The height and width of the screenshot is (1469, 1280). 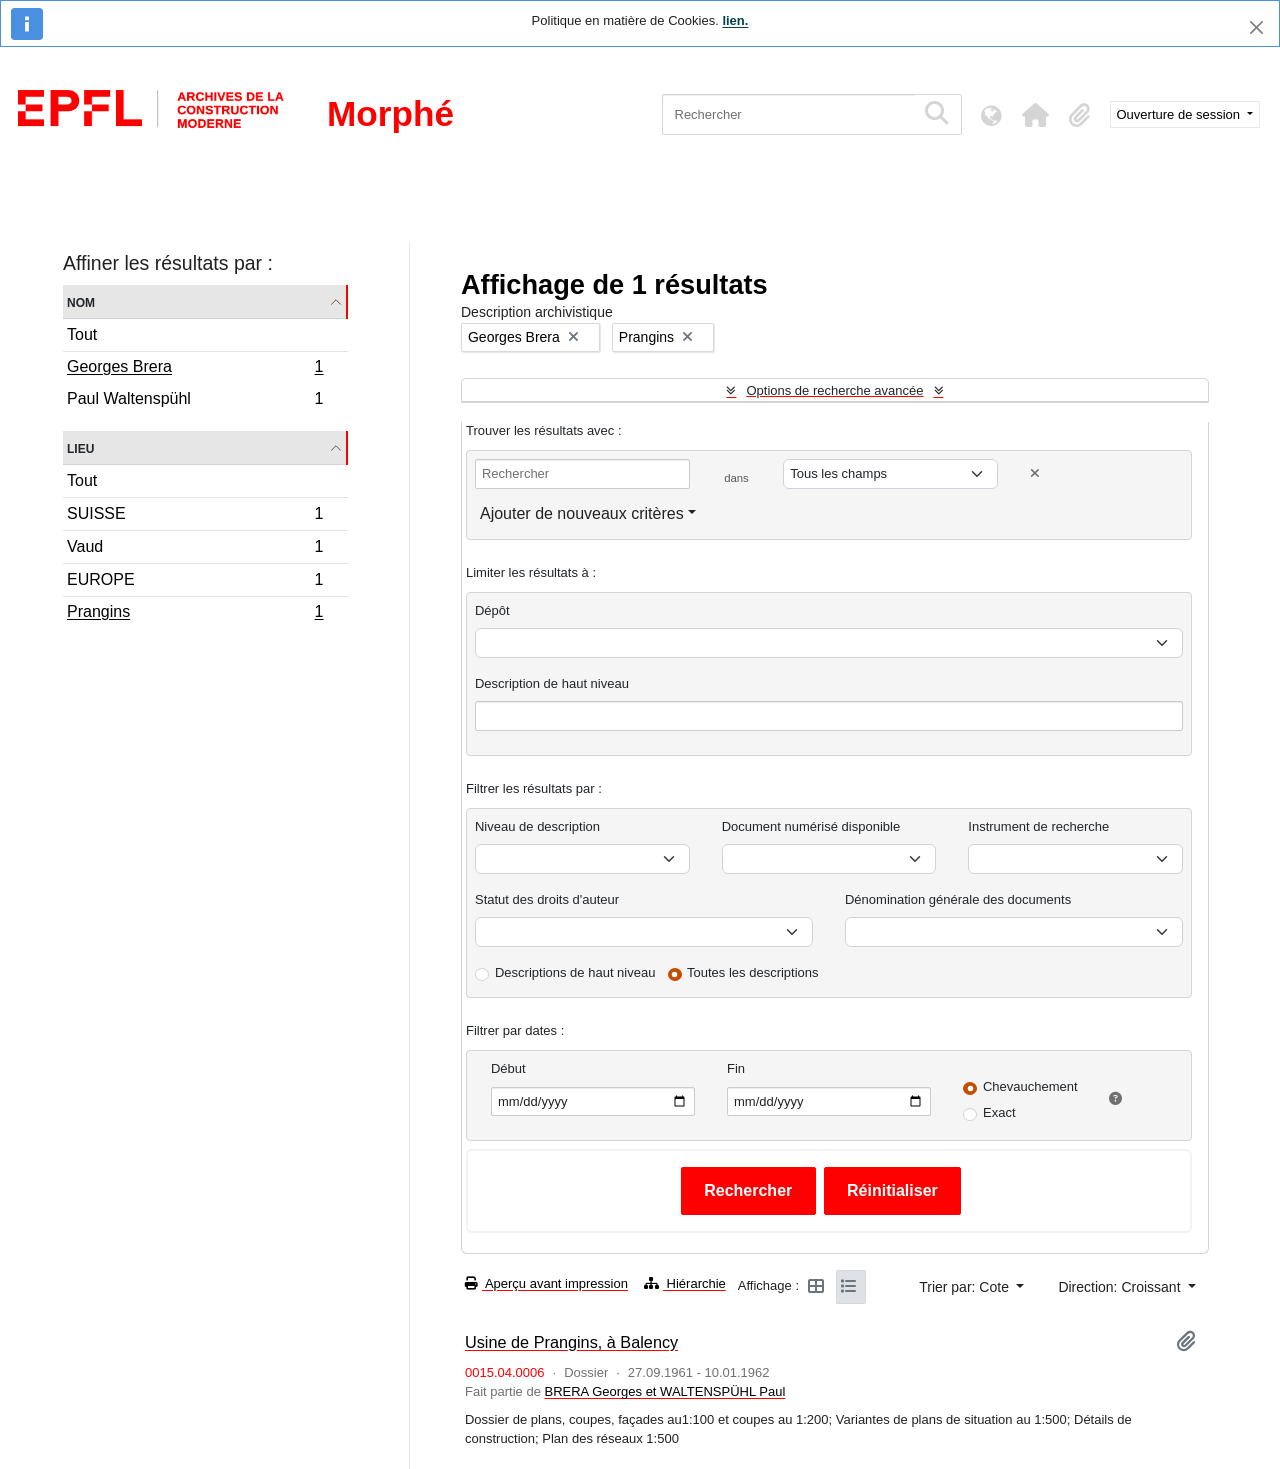 I want to click on Vaud, so click(x=195, y=549).